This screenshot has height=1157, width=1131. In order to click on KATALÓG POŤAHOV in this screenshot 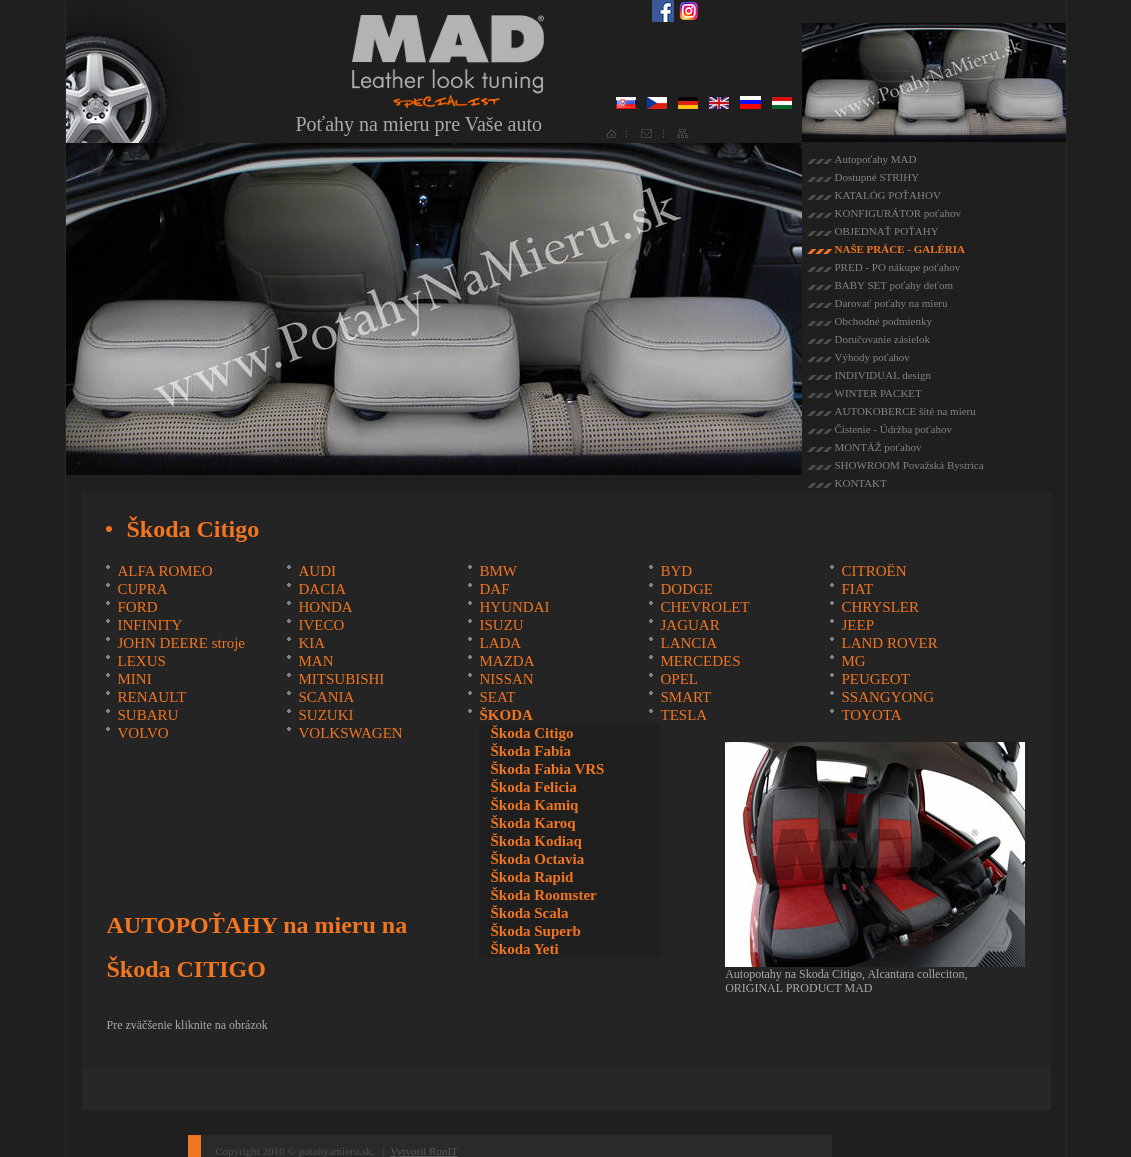, I will do `click(888, 195)`.